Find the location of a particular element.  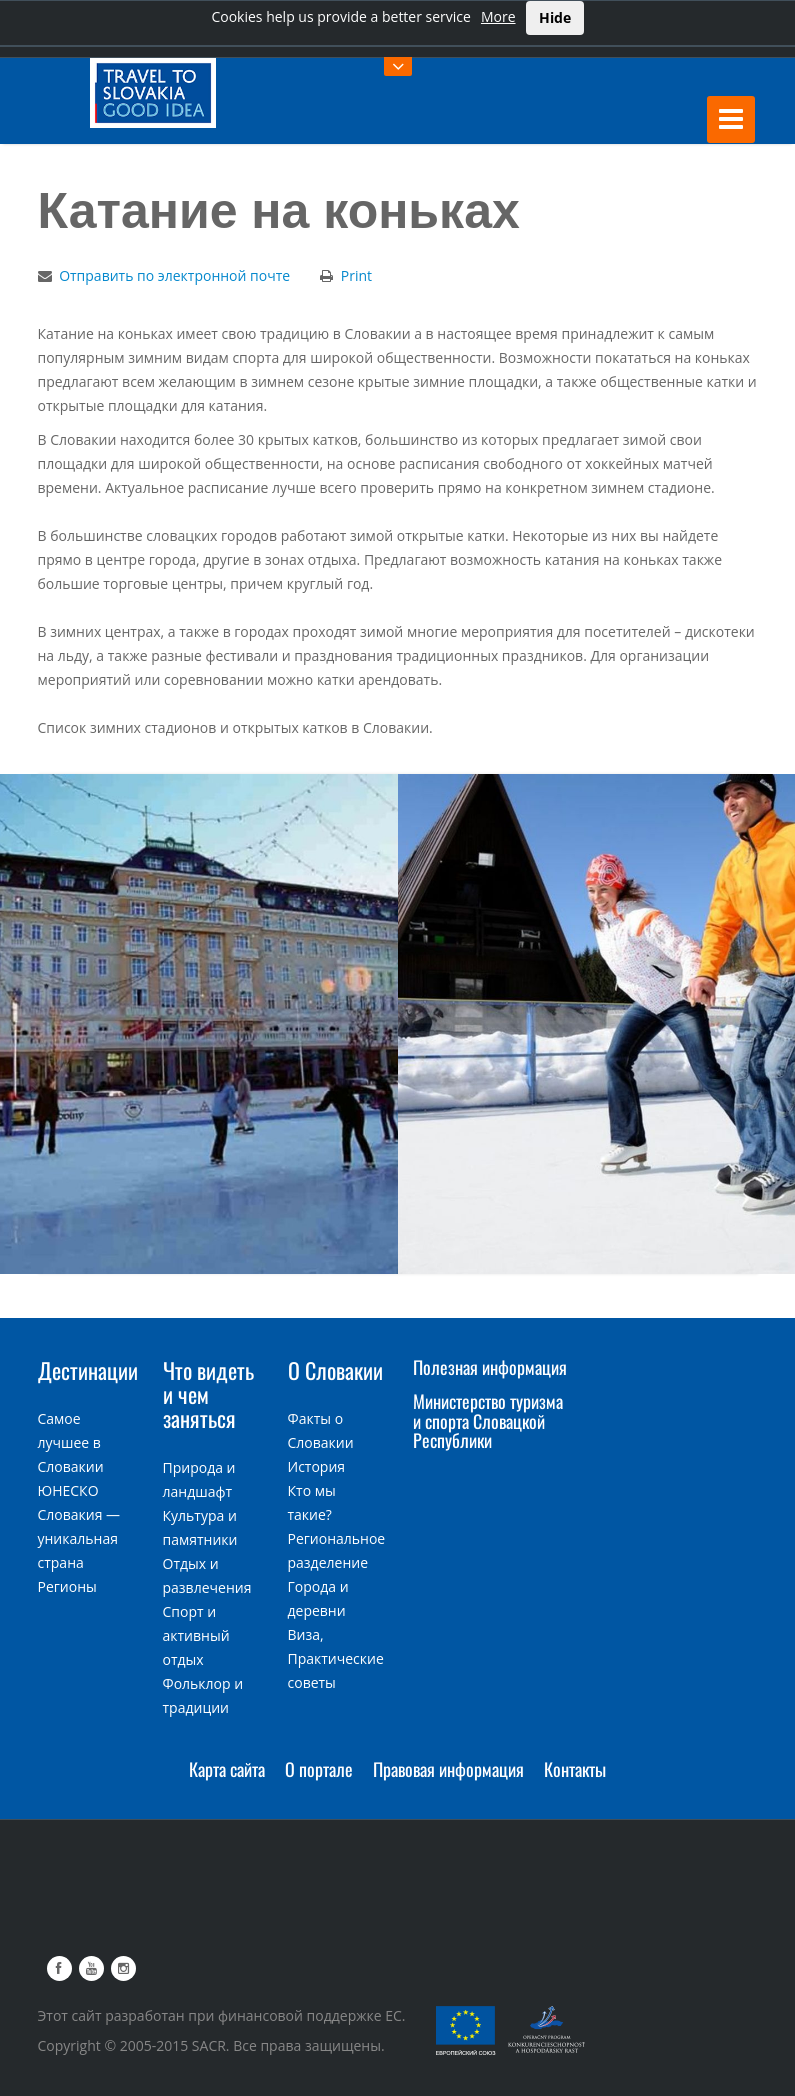

О Словакии is located at coordinates (335, 1370).